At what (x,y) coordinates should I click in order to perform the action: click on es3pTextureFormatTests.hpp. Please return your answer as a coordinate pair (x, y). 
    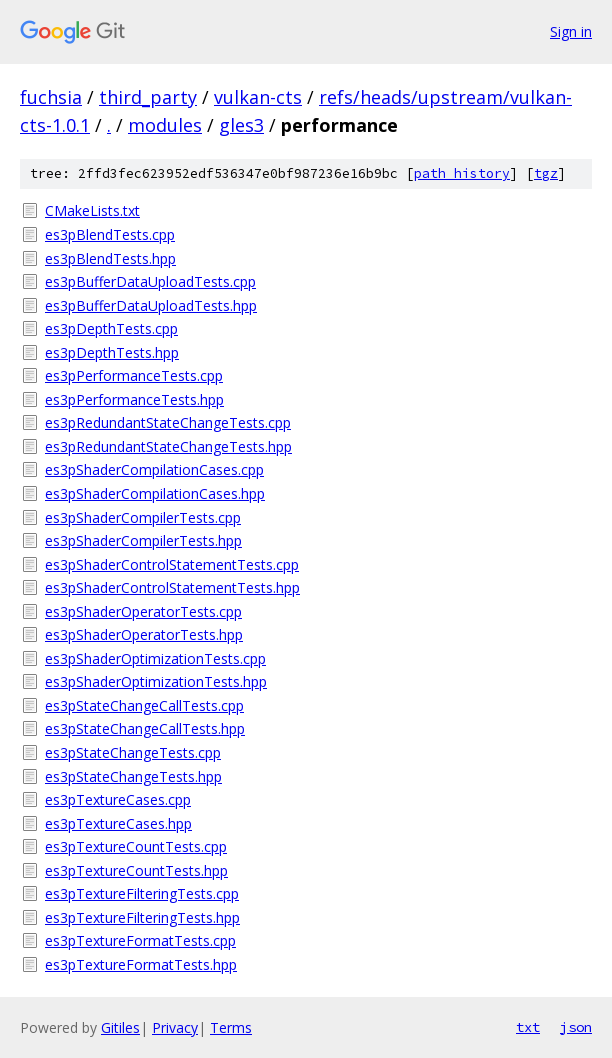
    Looking at the image, I should click on (141, 964).